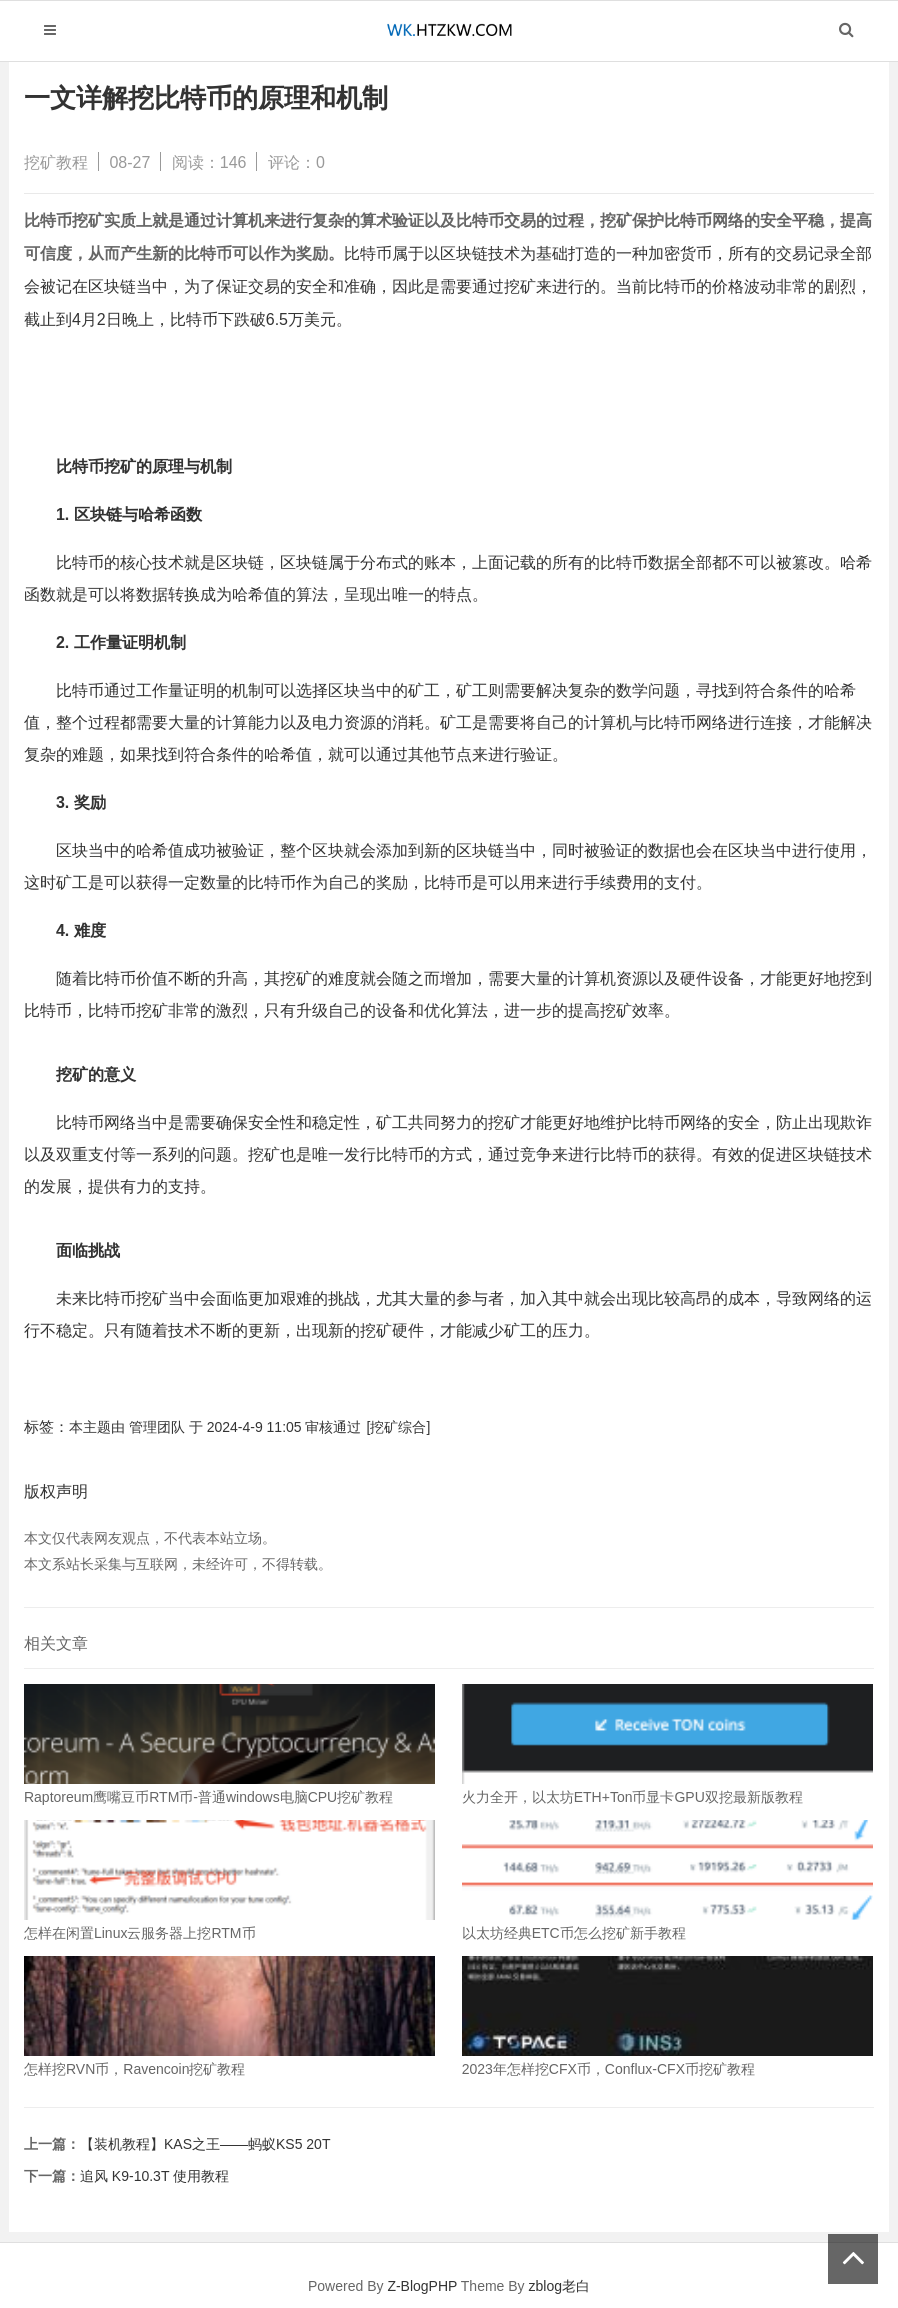 The width and height of the screenshot is (898, 2308). I want to click on Z-BlogPHP, so click(422, 2286).